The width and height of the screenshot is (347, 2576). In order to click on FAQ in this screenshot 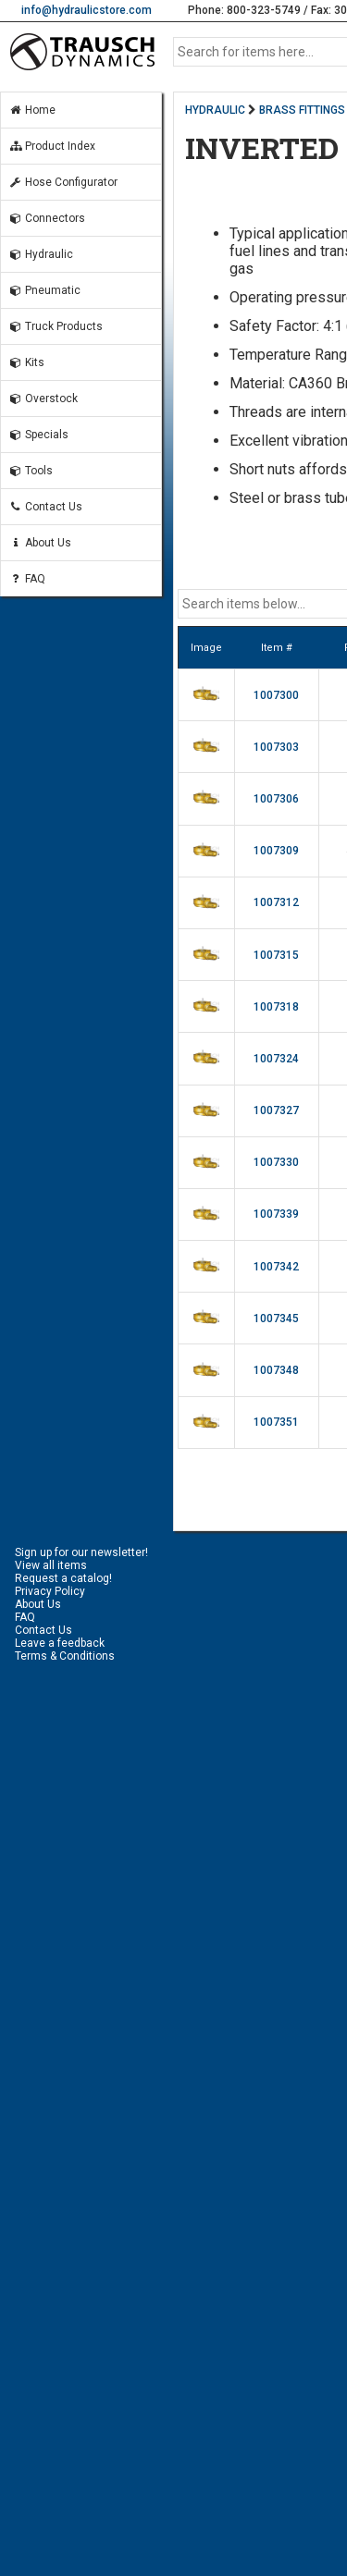, I will do `click(26, 578)`.